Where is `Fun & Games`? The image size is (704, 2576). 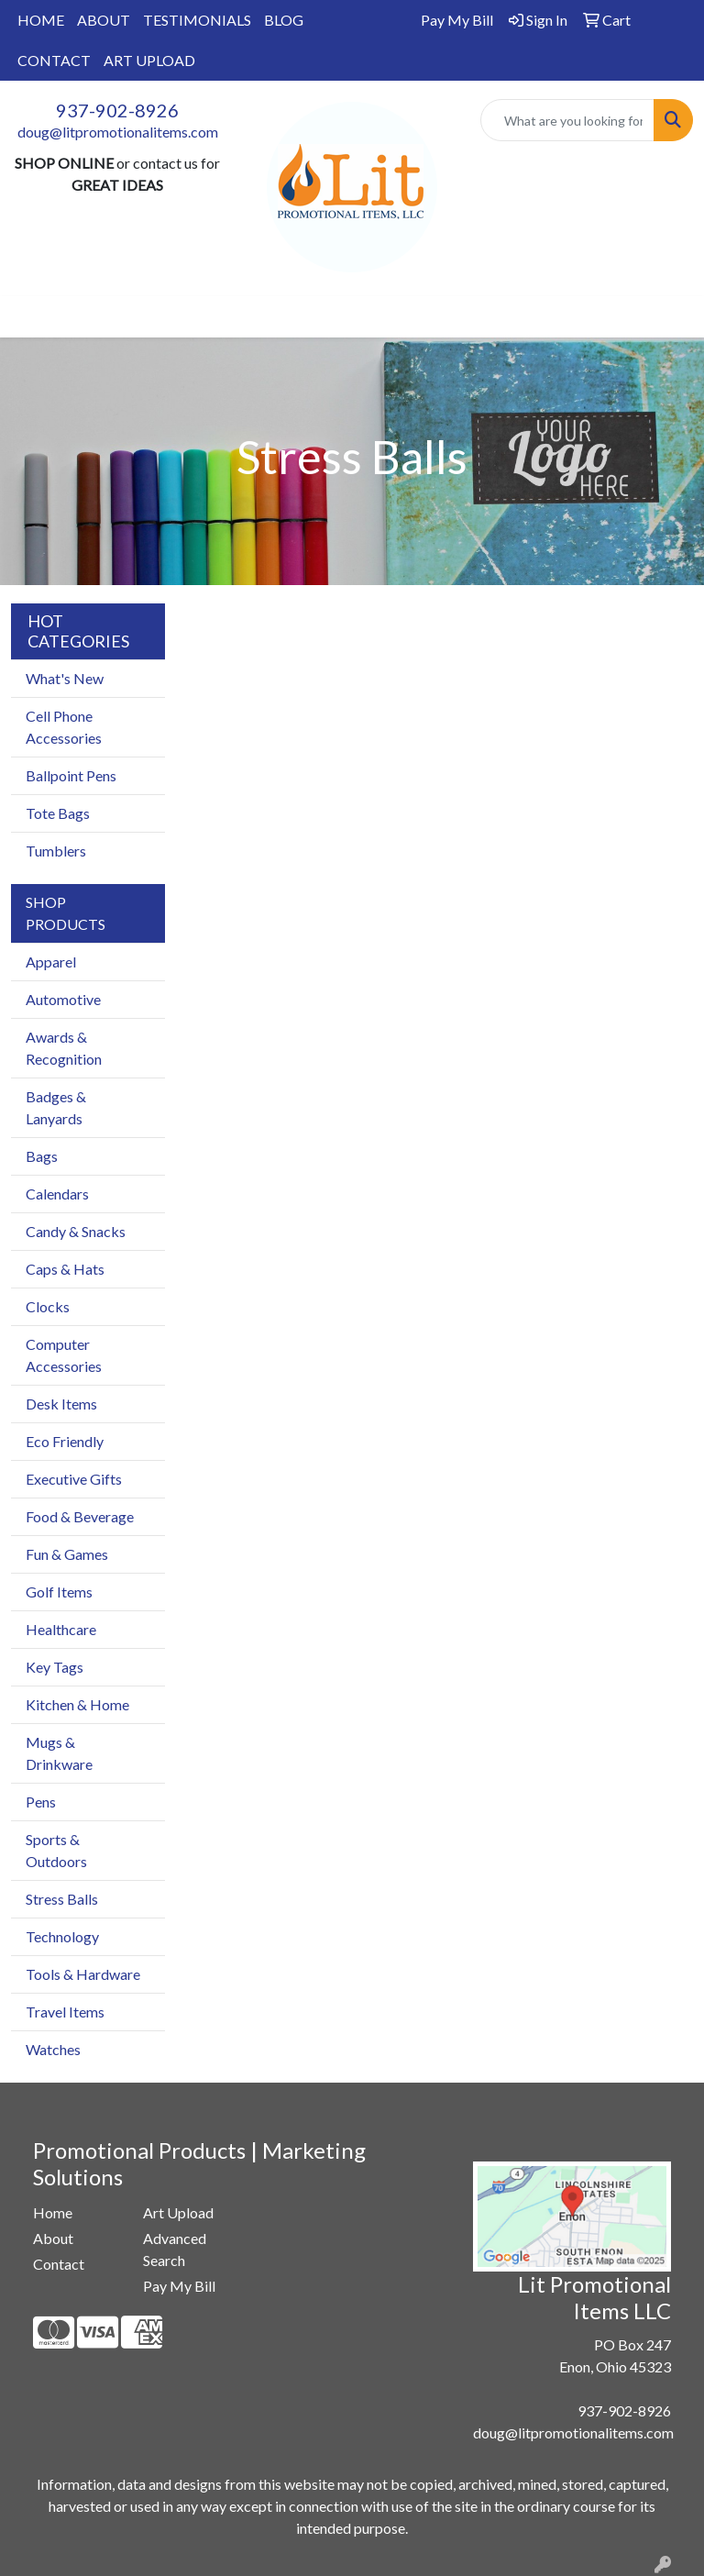 Fun & Games is located at coordinates (67, 1554).